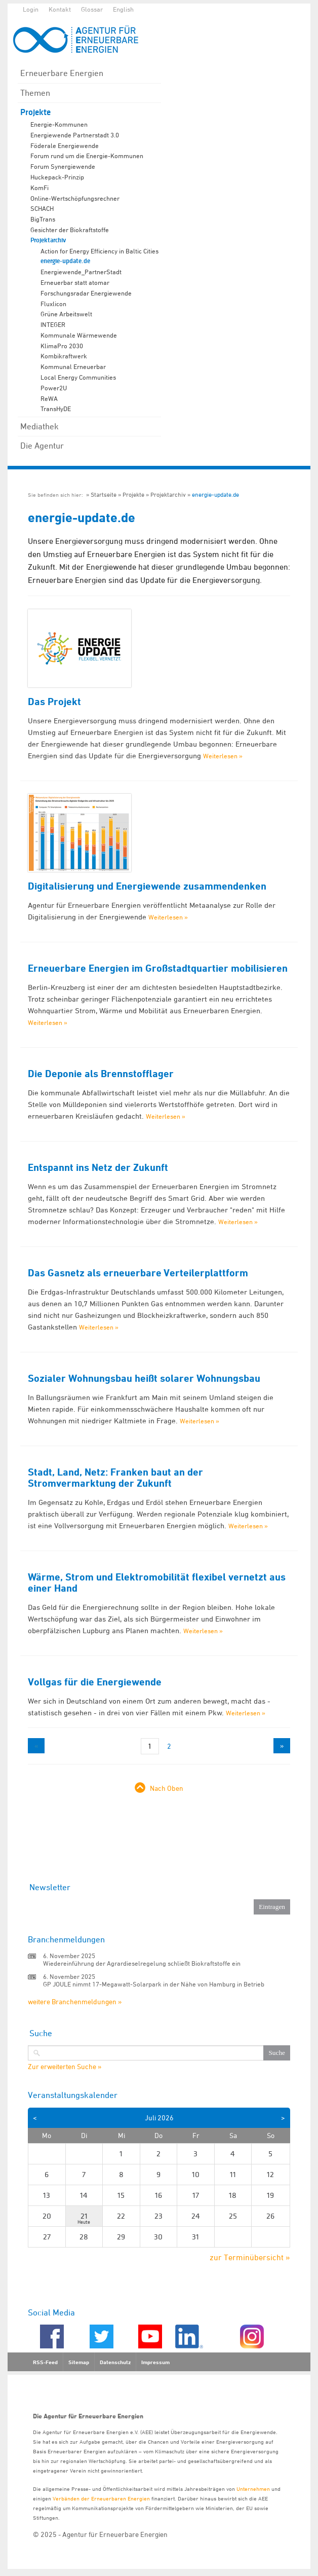 This screenshot has height=2576, width=318. I want to click on English, so click(123, 9).